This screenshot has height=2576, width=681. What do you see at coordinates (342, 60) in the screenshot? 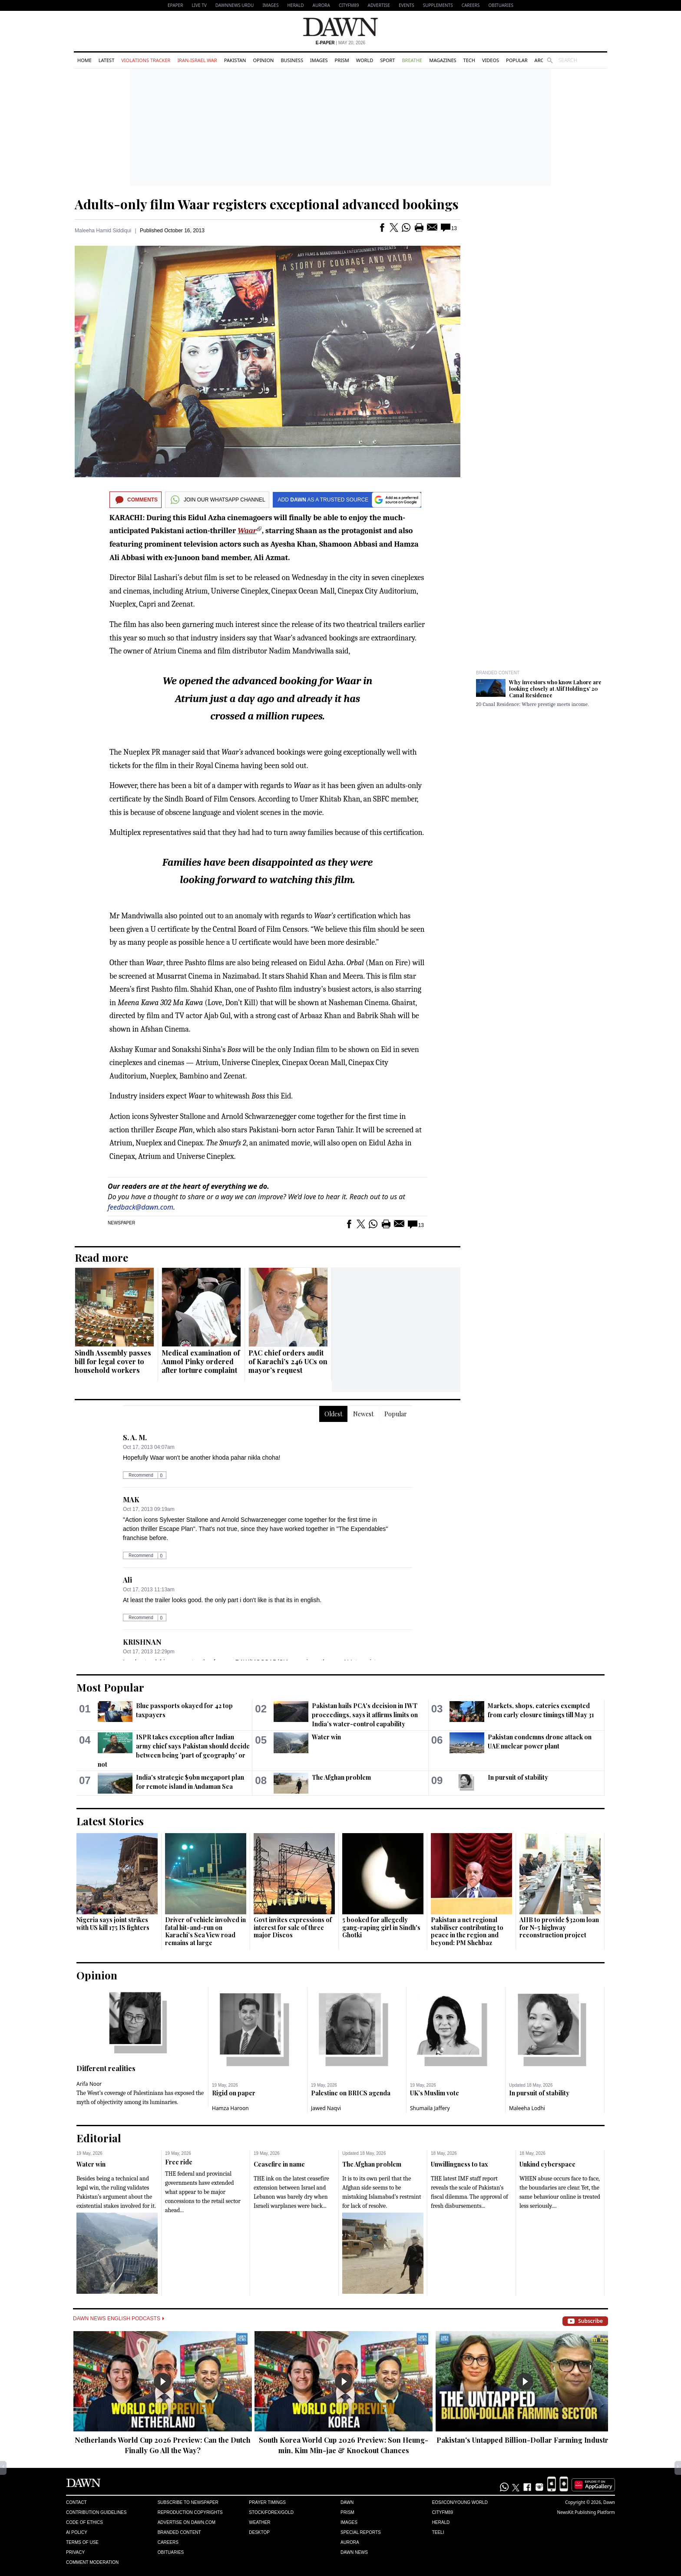
I see `Prism` at bounding box center [342, 60].